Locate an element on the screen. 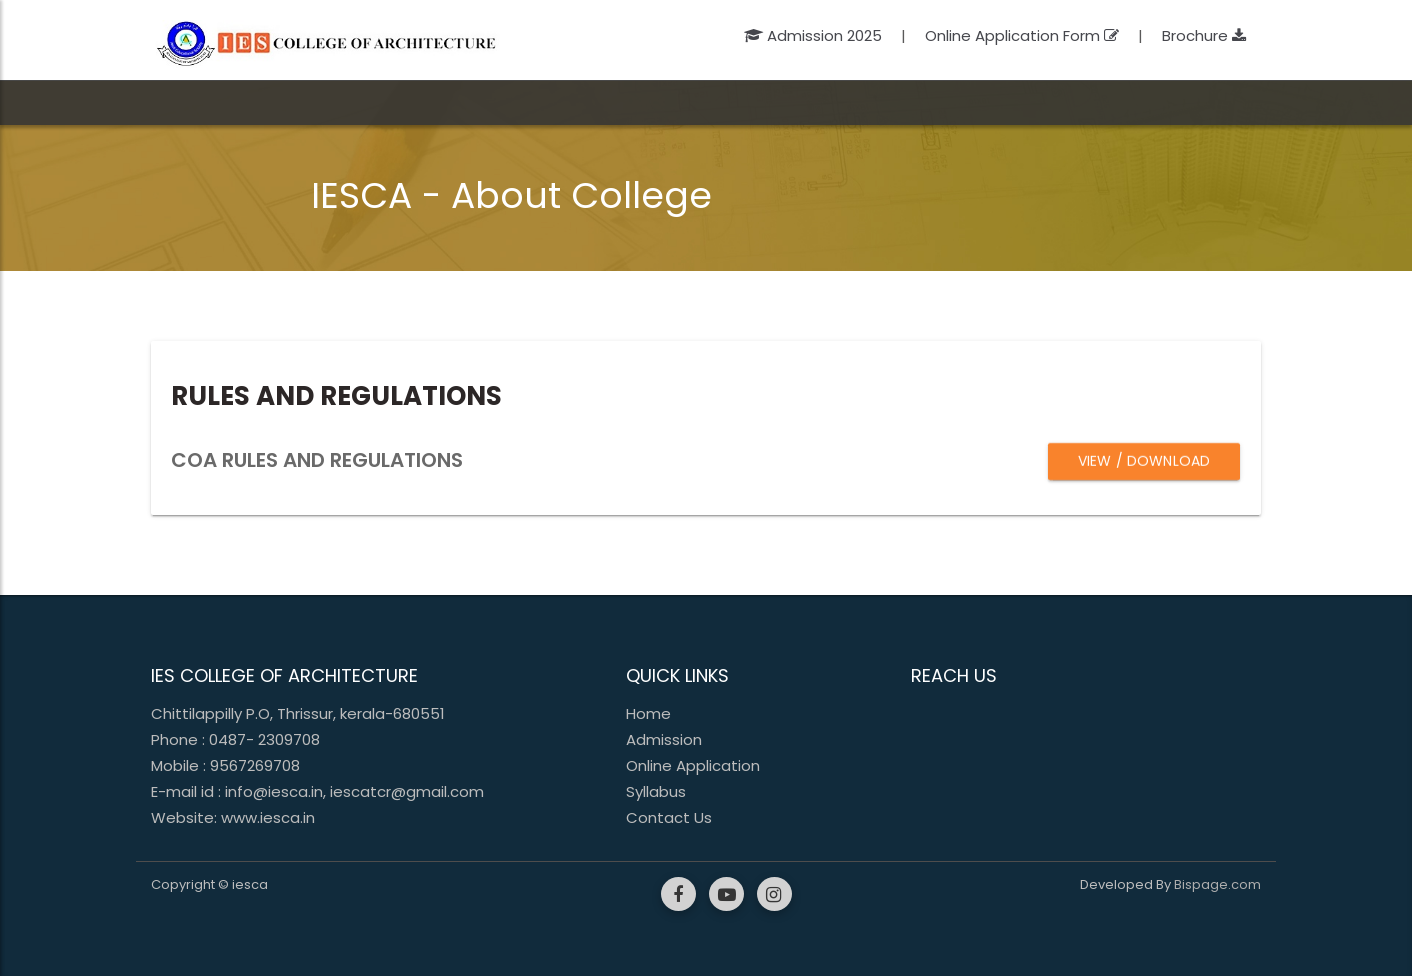 The height and width of the screenshot is (976, 1412). Online Application Form is located at coordinates (1022, 35).